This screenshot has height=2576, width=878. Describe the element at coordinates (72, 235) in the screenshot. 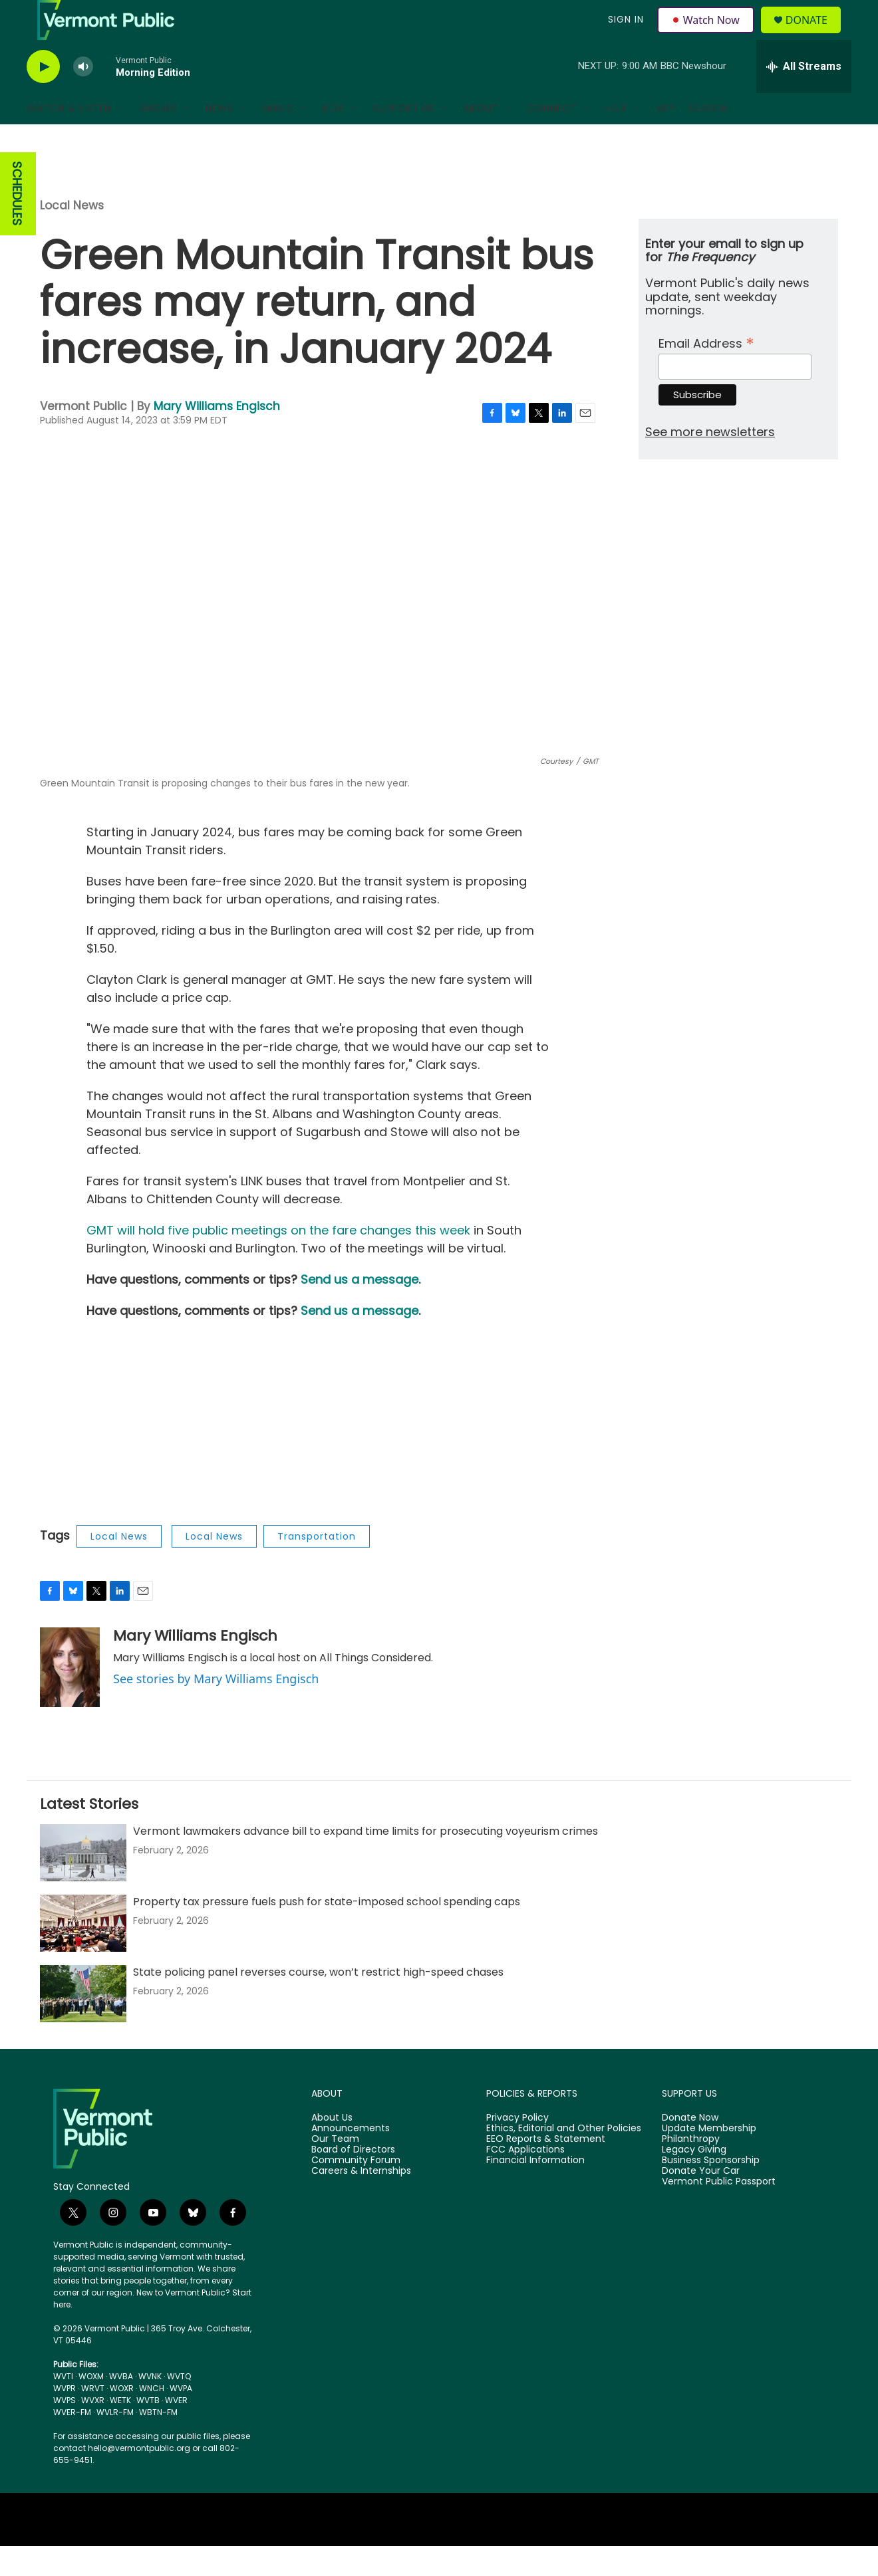

I see `Local News` at that location.